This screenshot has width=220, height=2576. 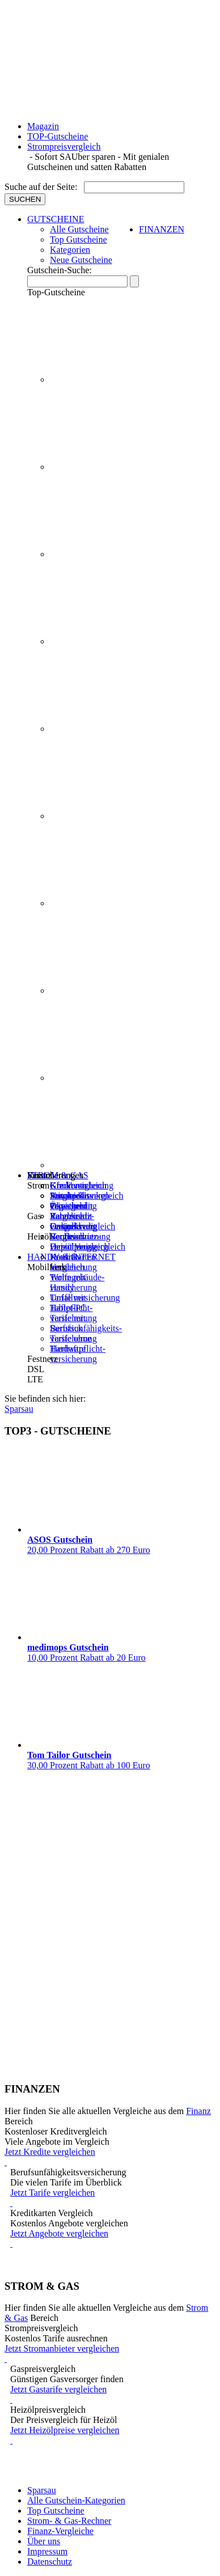 I want to click on Jetzt Gastarife vergleichen, so click(x=112, y=2394).